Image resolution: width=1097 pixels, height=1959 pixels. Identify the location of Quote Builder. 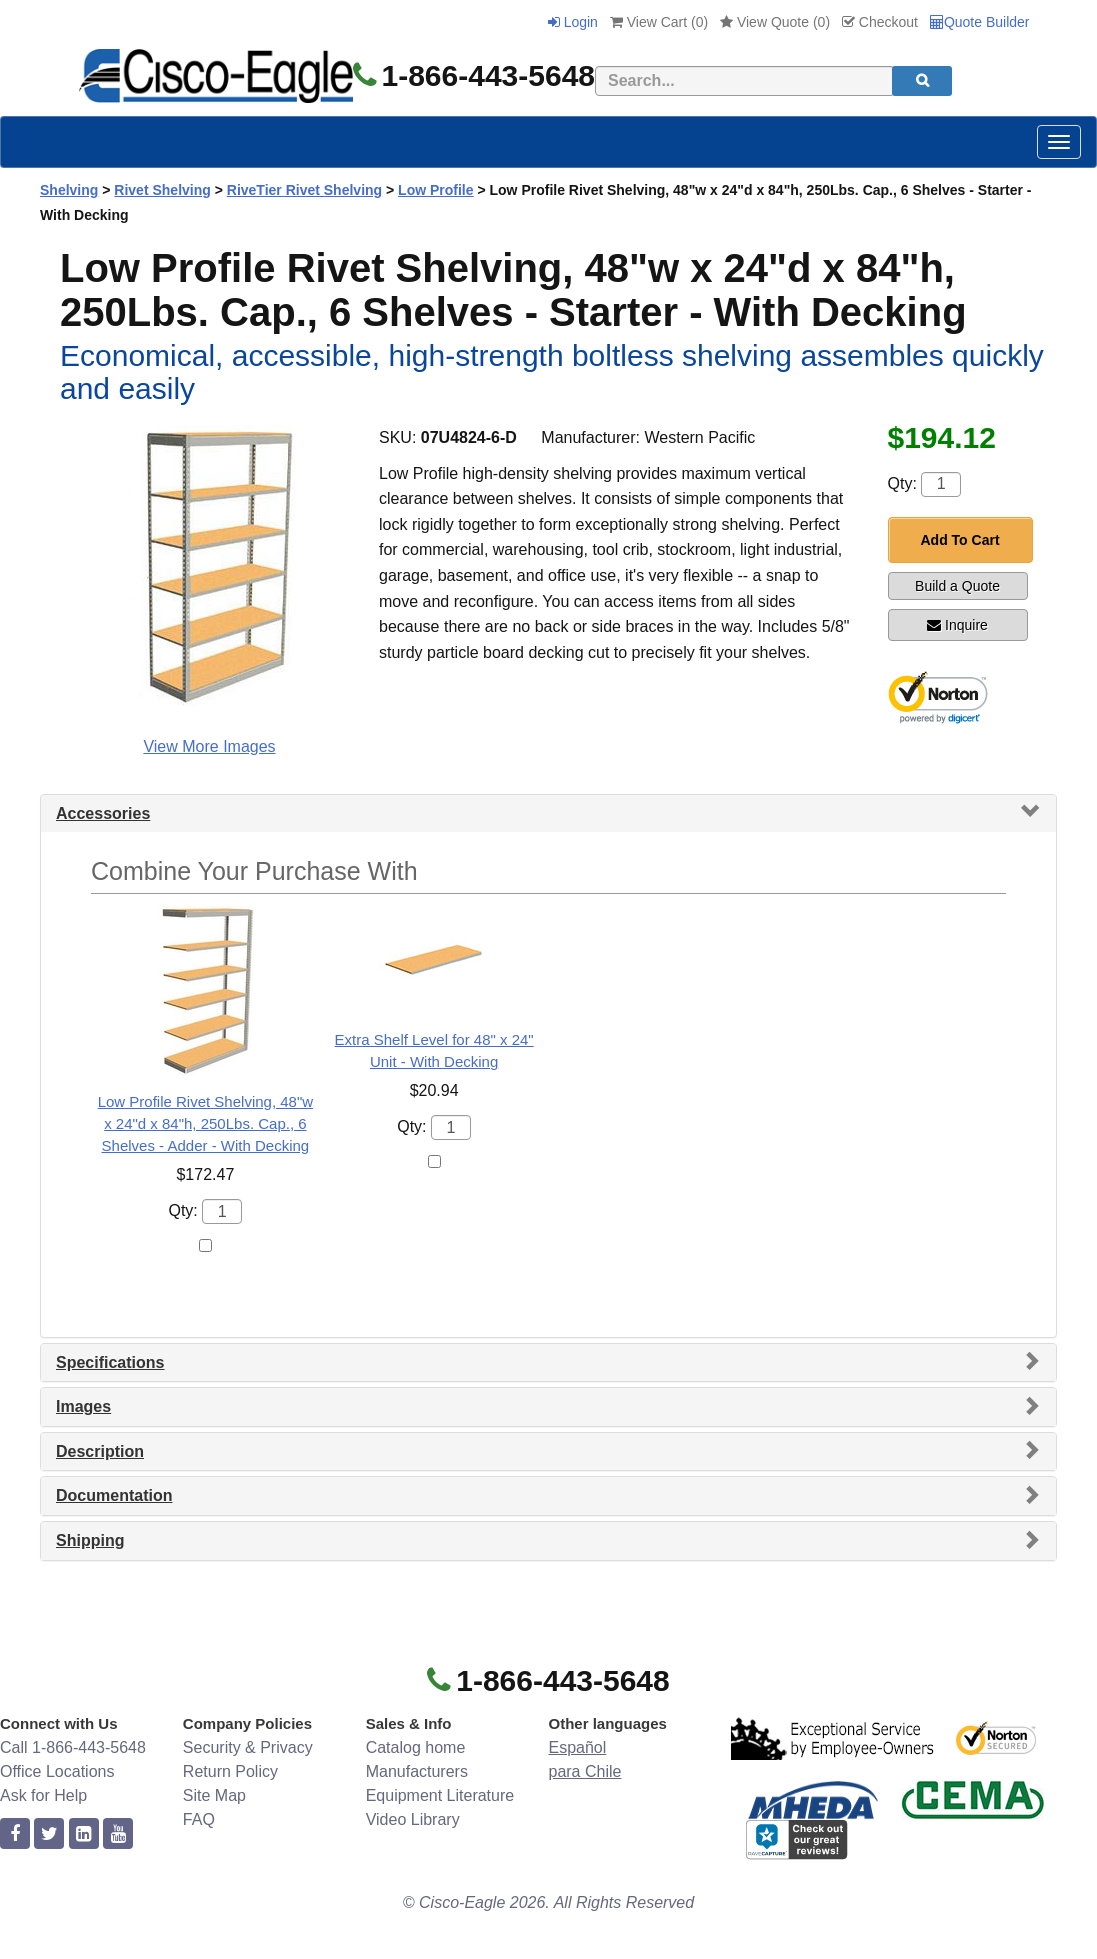
(980, 22).